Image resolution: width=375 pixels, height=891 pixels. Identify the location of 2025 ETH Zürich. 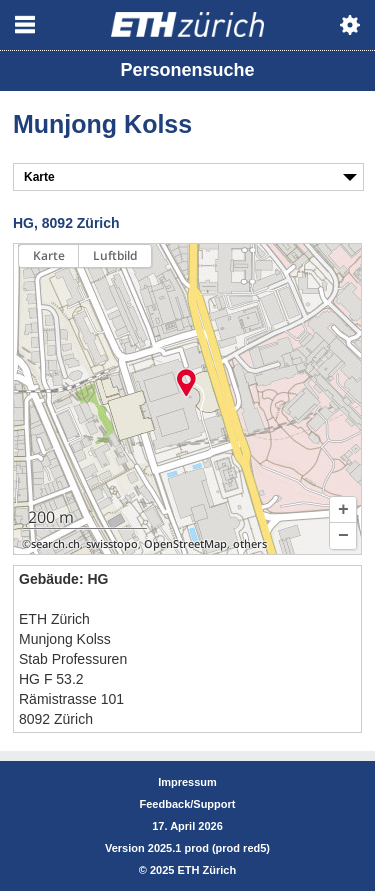
(193, 870).